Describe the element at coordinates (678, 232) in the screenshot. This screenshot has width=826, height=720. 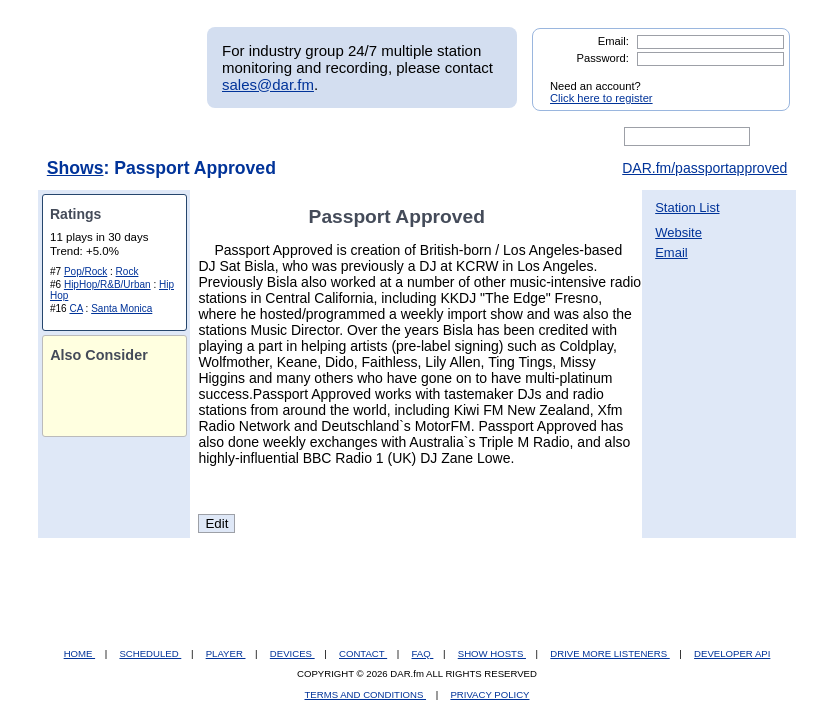
I see `Website` at that location.